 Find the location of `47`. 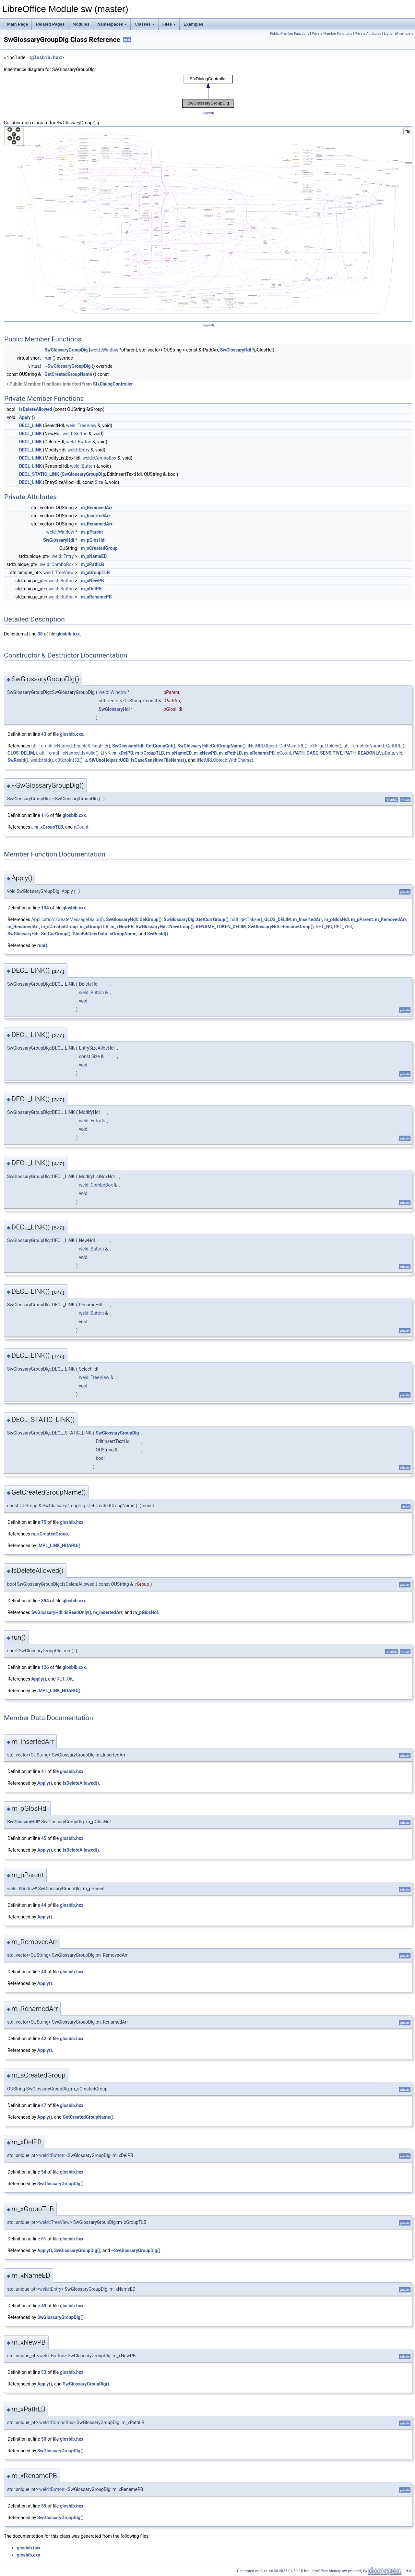

47 is located at coordinates (43, 2105).